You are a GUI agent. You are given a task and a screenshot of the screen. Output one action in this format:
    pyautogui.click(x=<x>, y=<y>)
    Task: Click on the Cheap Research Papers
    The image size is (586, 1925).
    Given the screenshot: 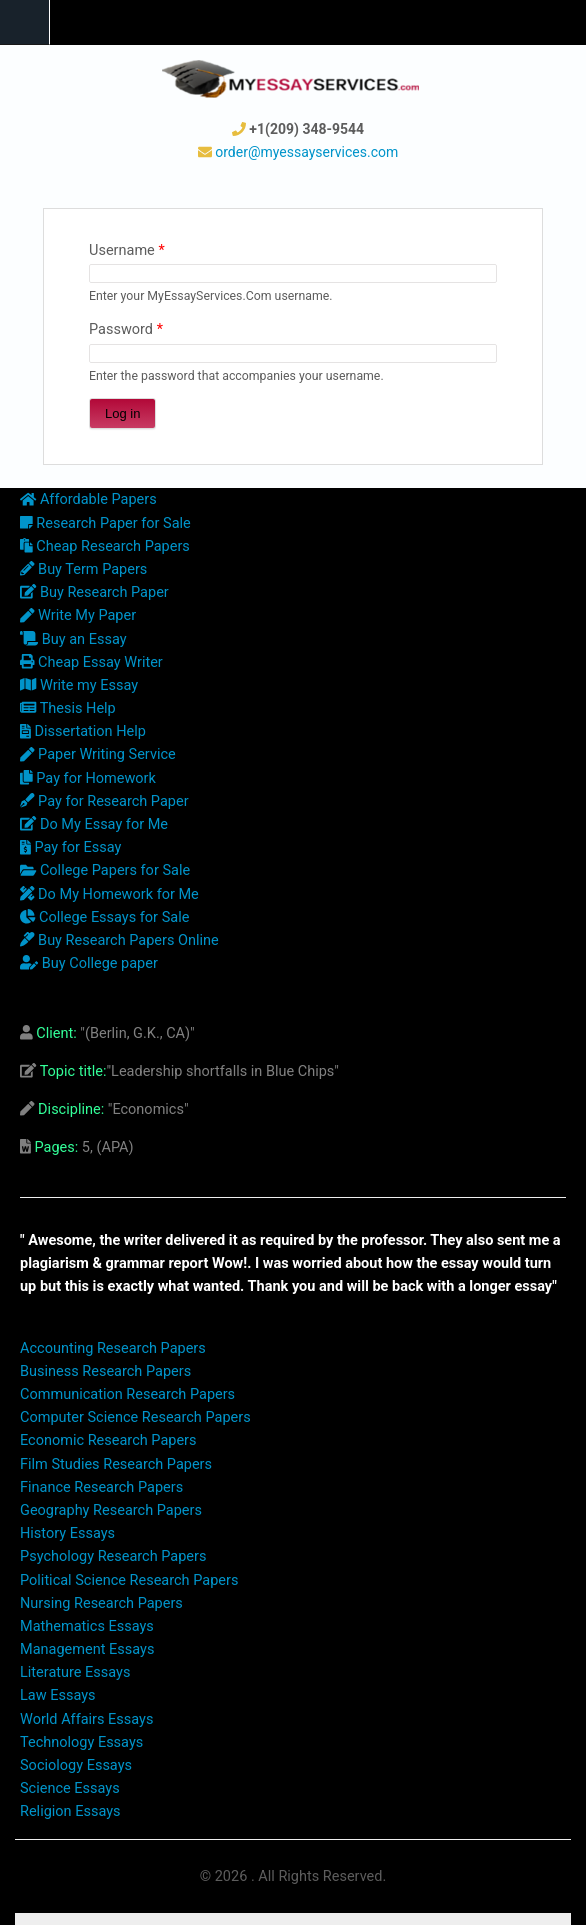 What is the action you would take?
    pyautogui.click(x=105, y=546)
    